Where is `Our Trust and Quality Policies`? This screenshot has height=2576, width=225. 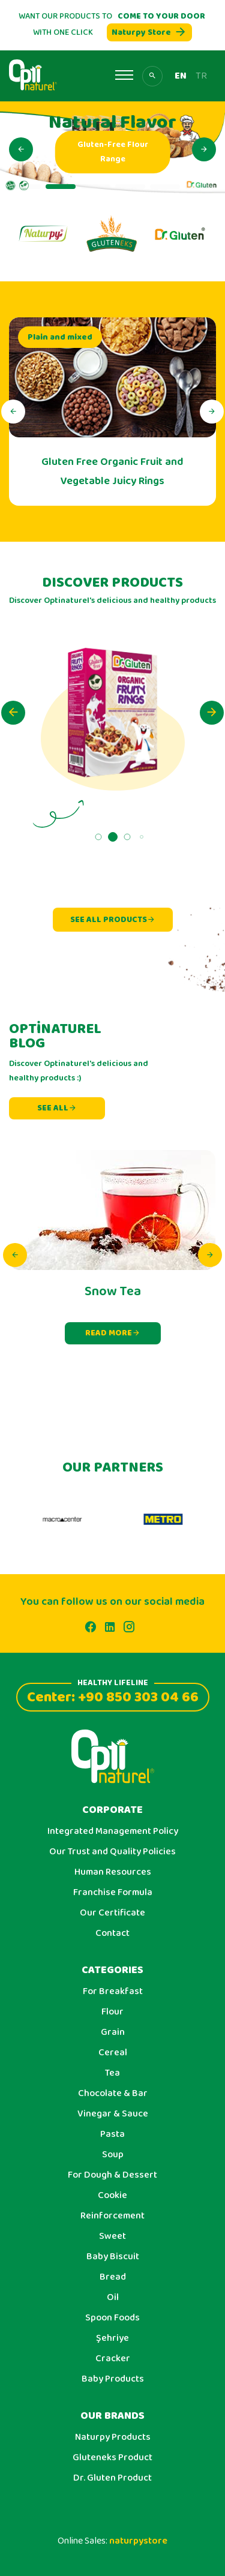 Our Trust and Quality Policies is located at coordinates (112, 1852).